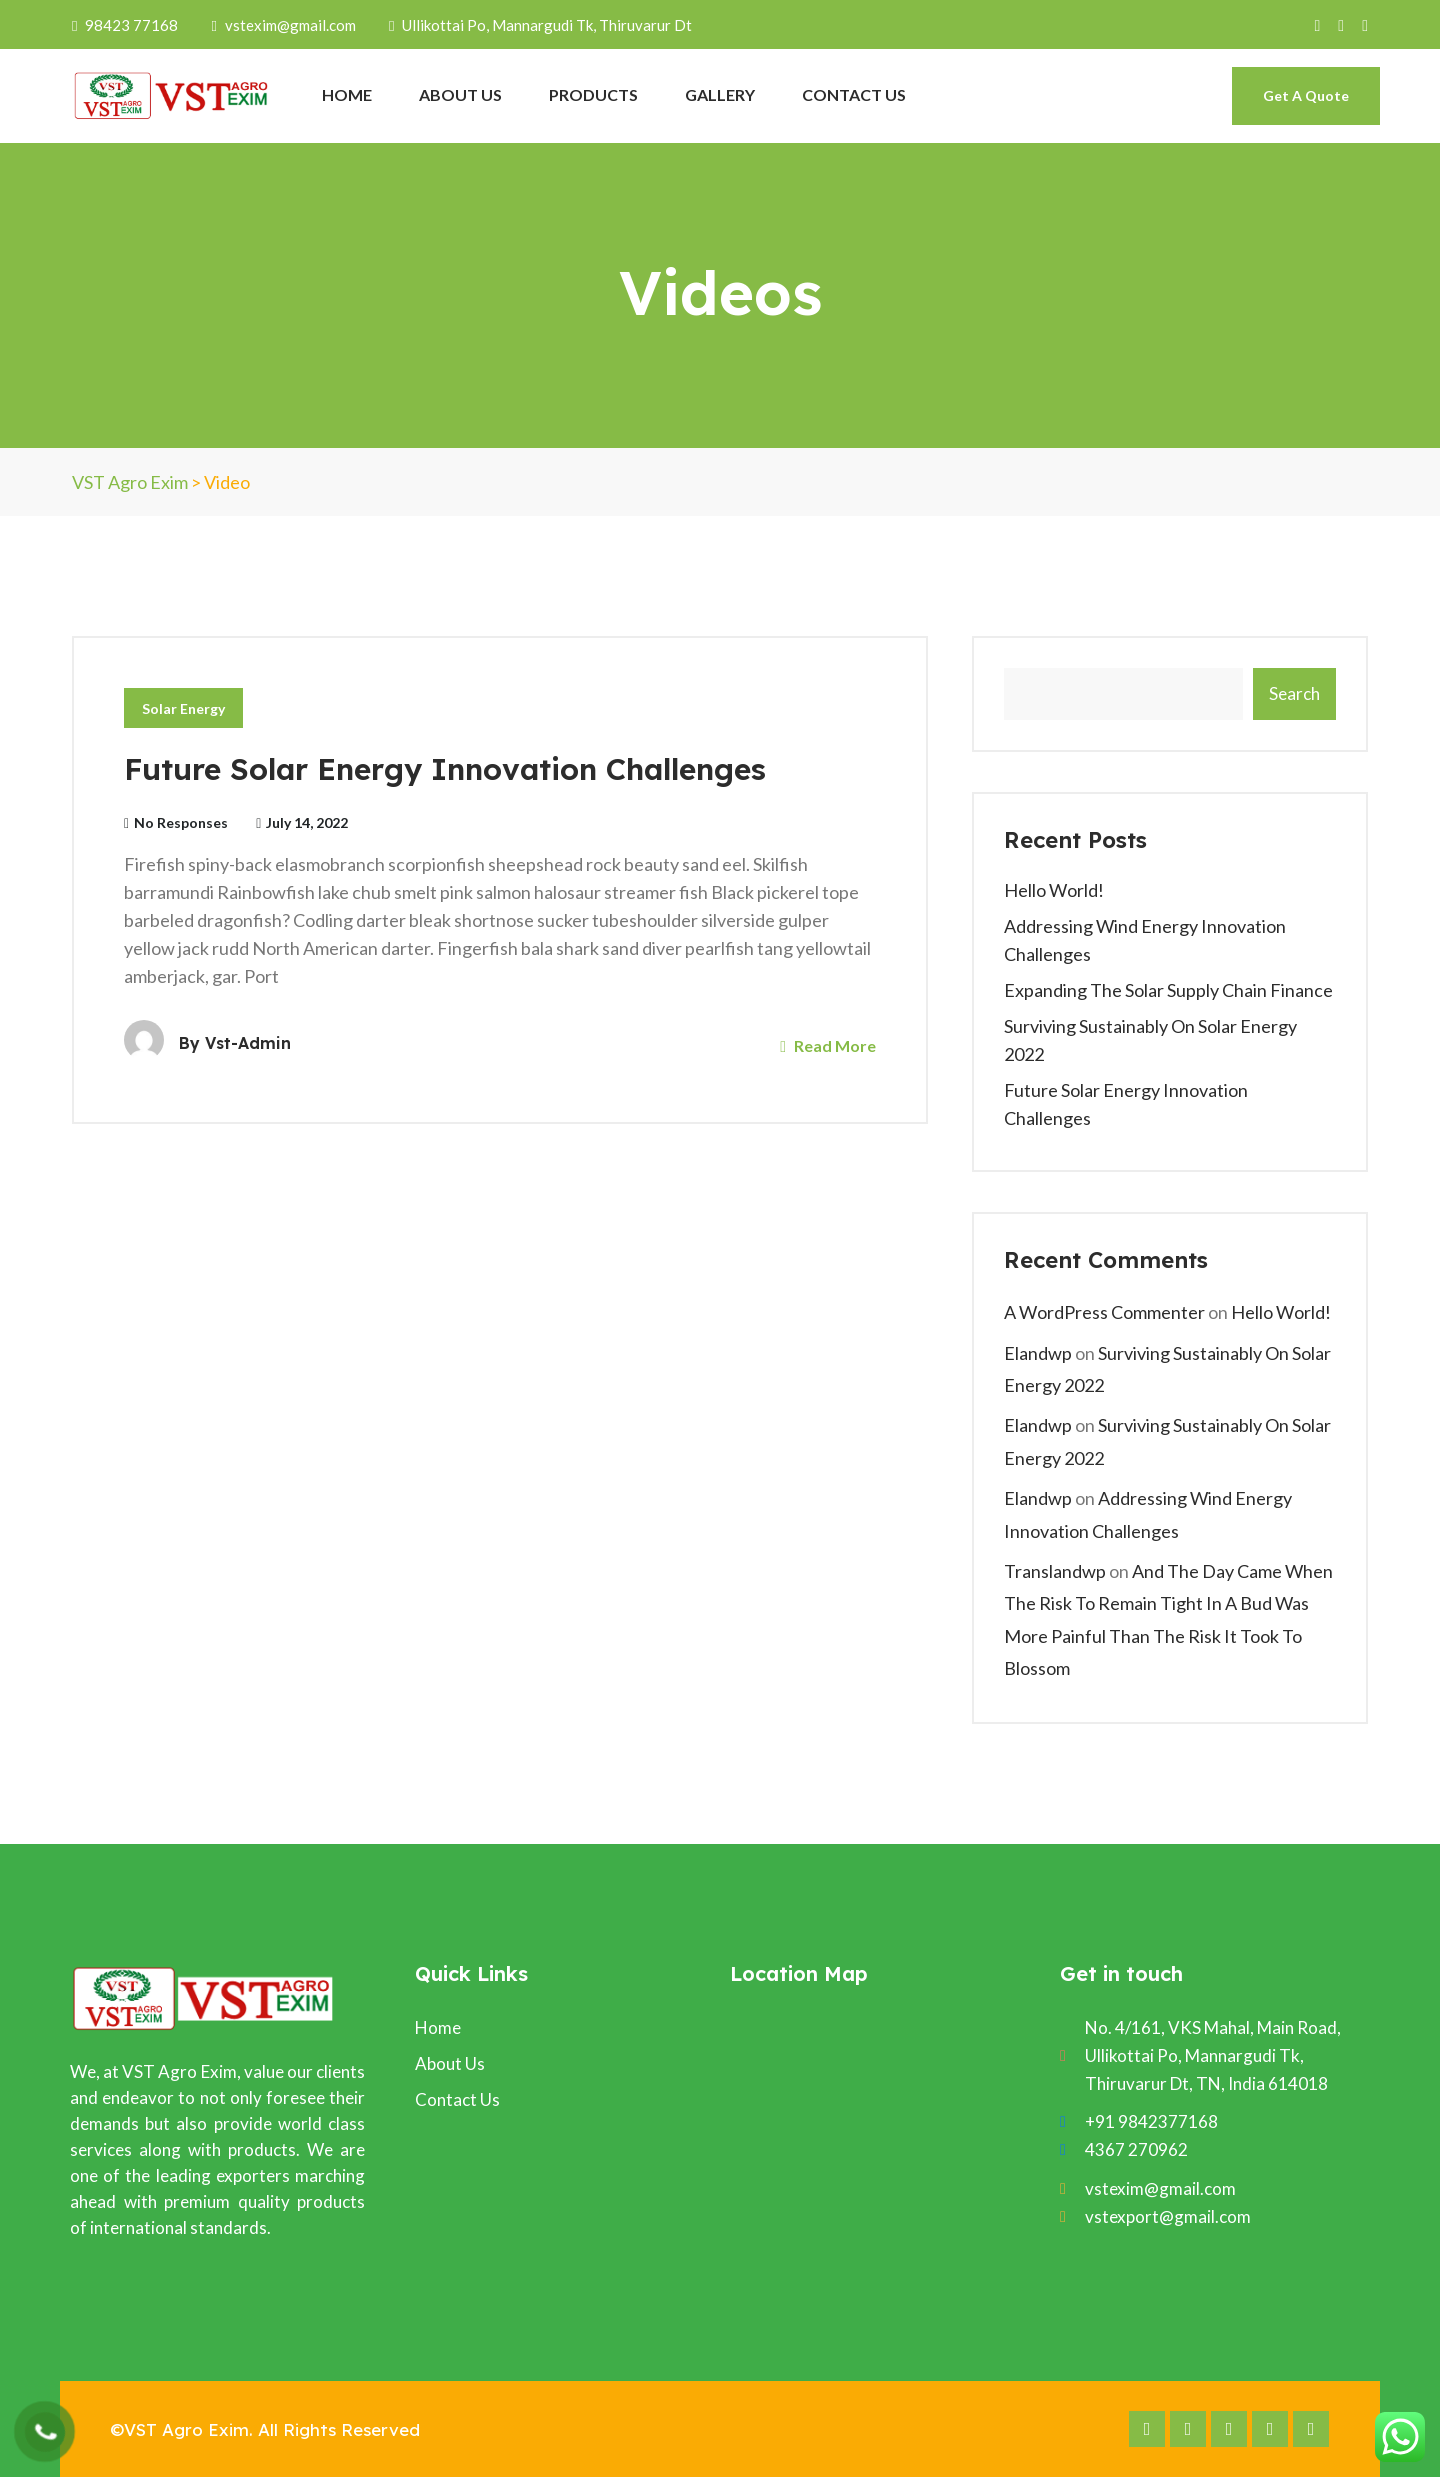  What do you see at coordinates (248, 1043) in the screenshot?
I see `vst-admin` at bounding box center [248, 1043].